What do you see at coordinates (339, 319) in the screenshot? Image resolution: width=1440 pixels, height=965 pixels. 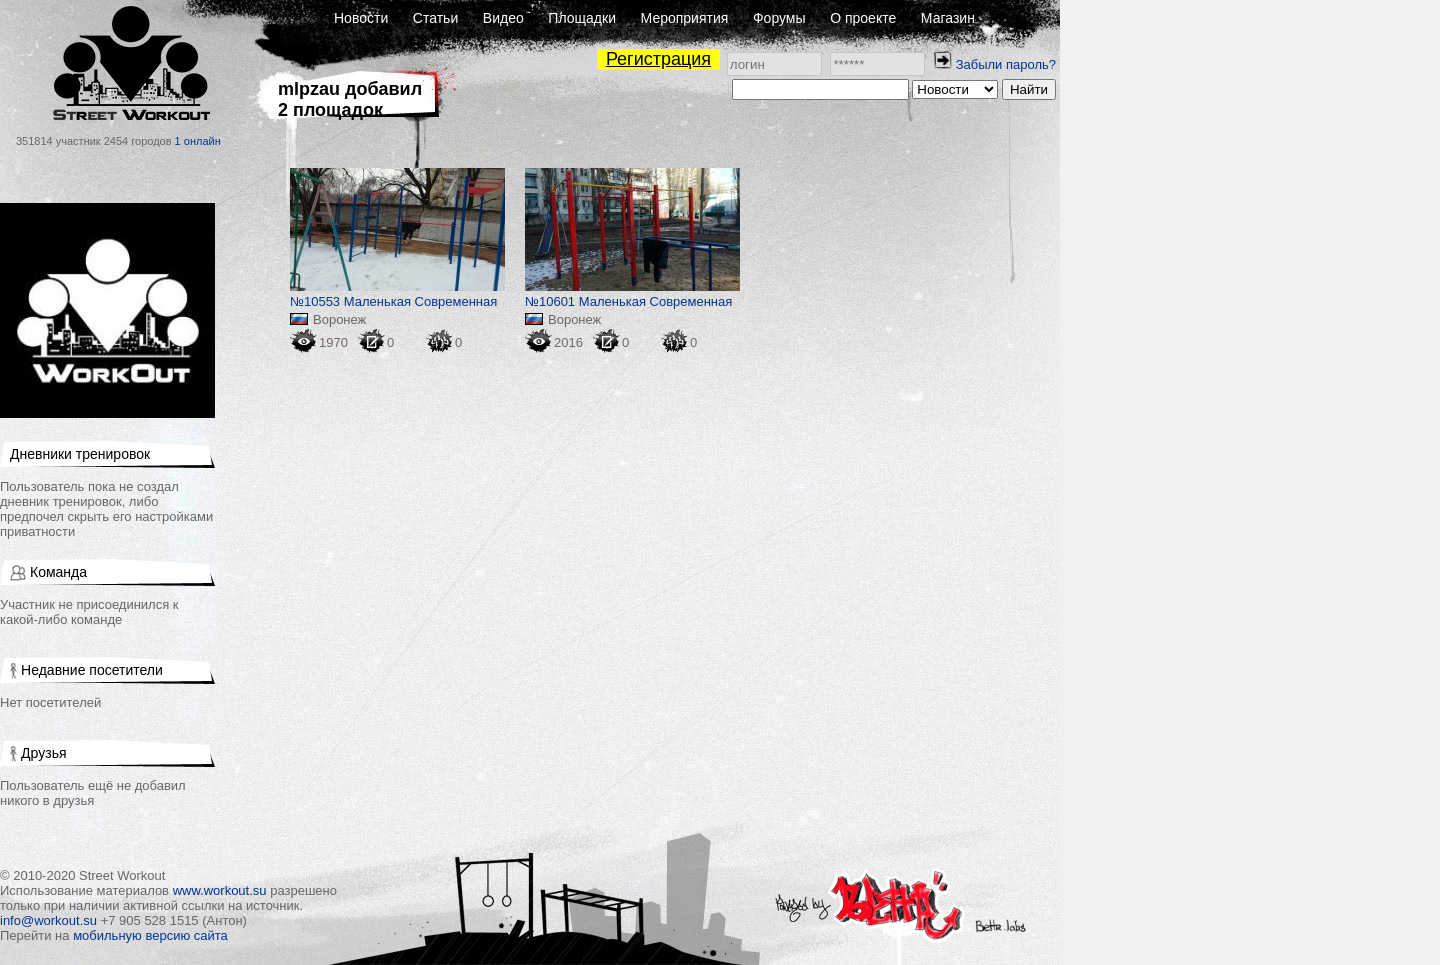 I see `Воронеж` at bounding box center [339, 319].